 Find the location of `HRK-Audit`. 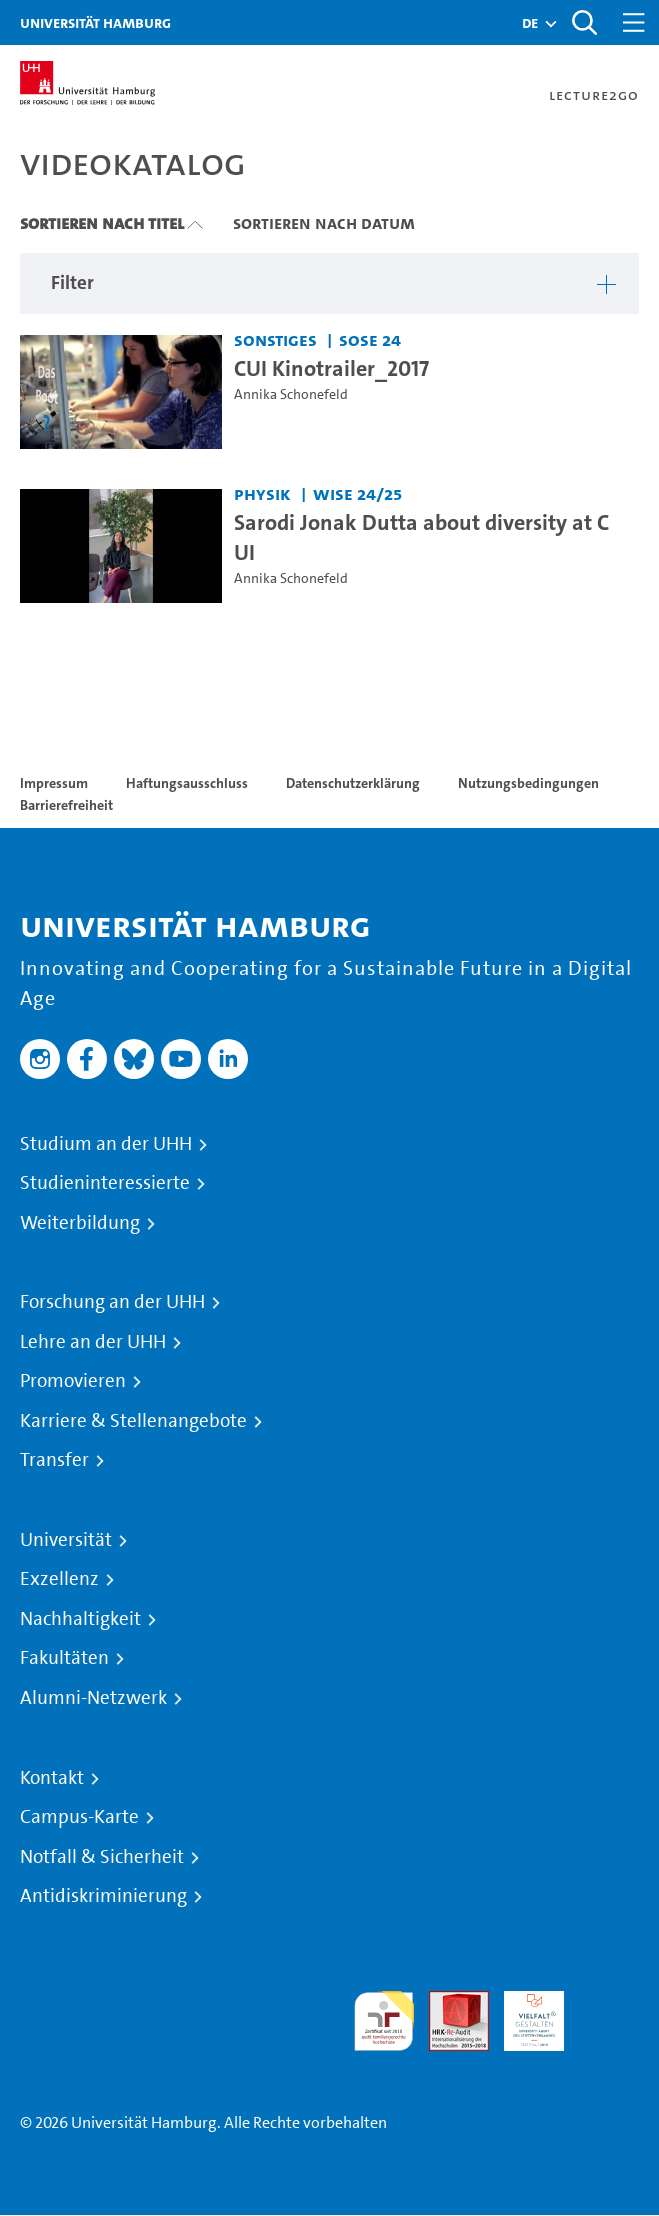

HRK-Audit is located at coordinates (523, 2014).